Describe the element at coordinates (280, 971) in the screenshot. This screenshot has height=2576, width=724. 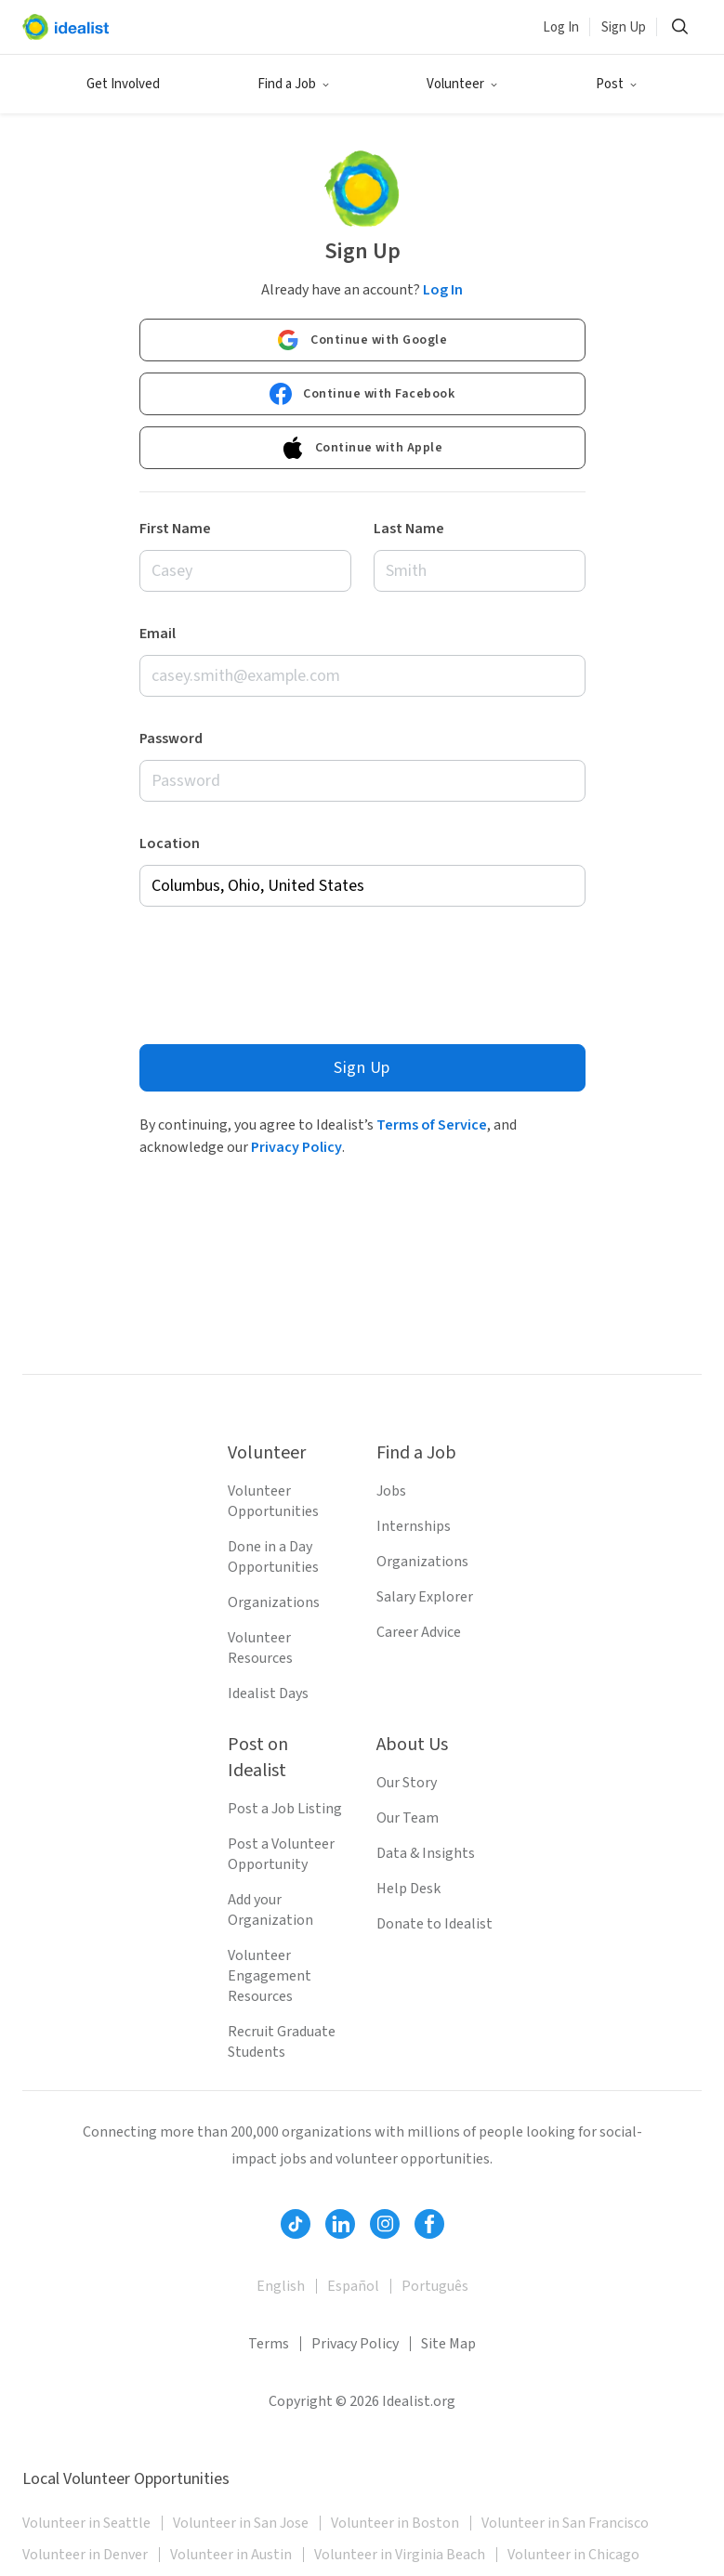
I see `[presentation]` at that location.